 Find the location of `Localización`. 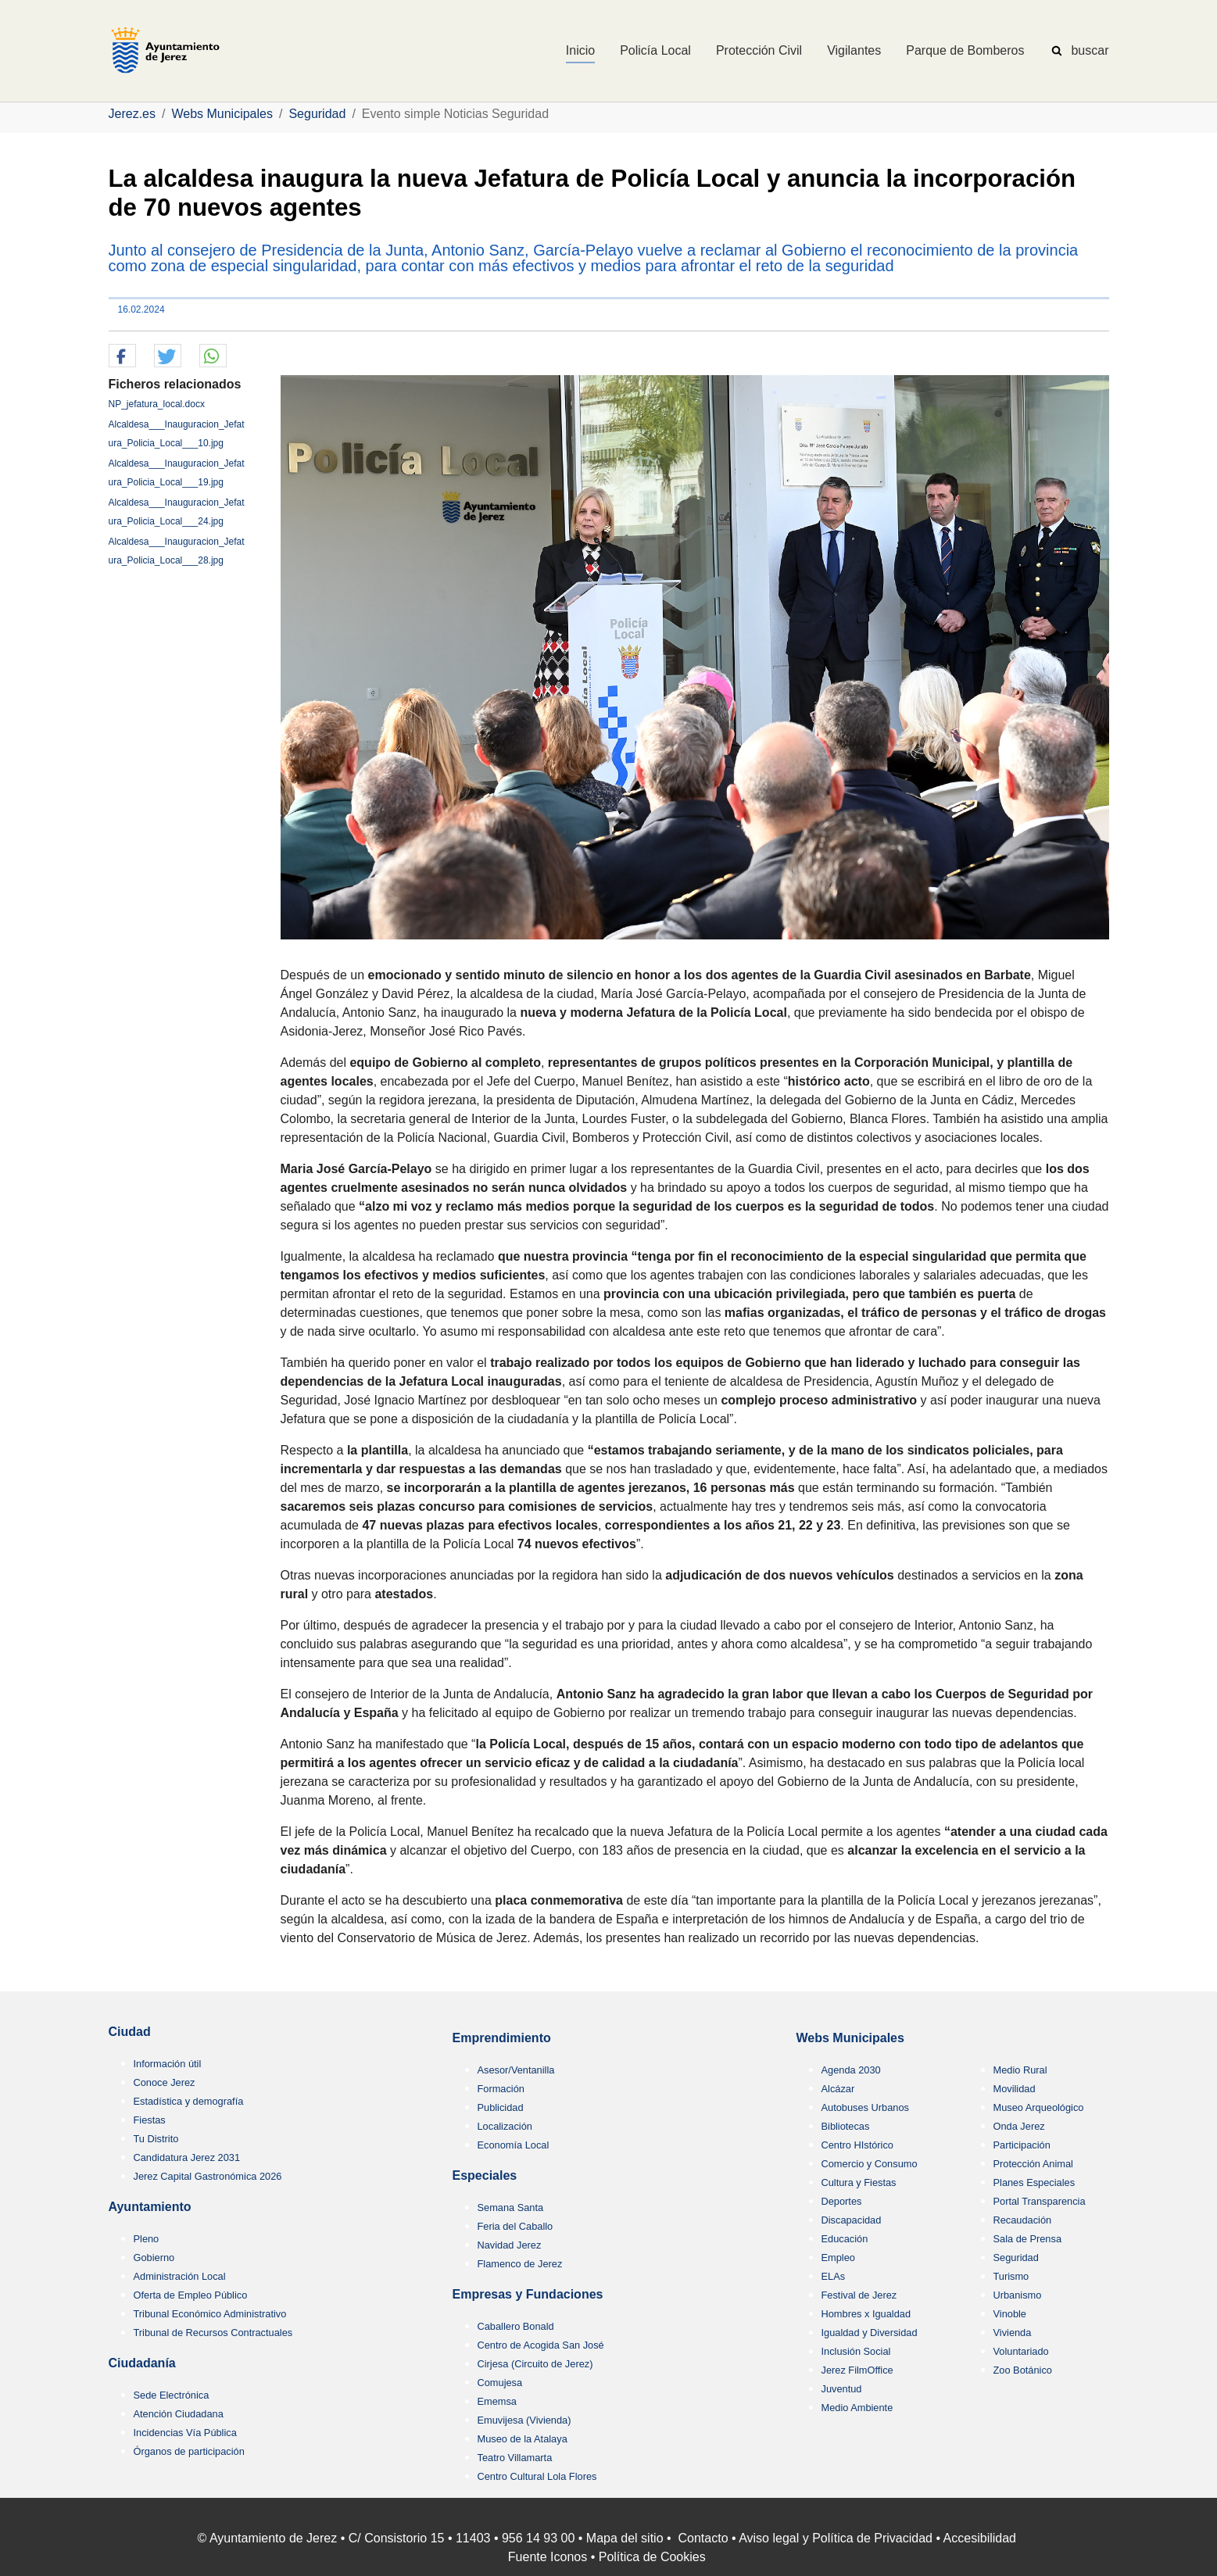

Localización is located at coordinates (505, 2126).